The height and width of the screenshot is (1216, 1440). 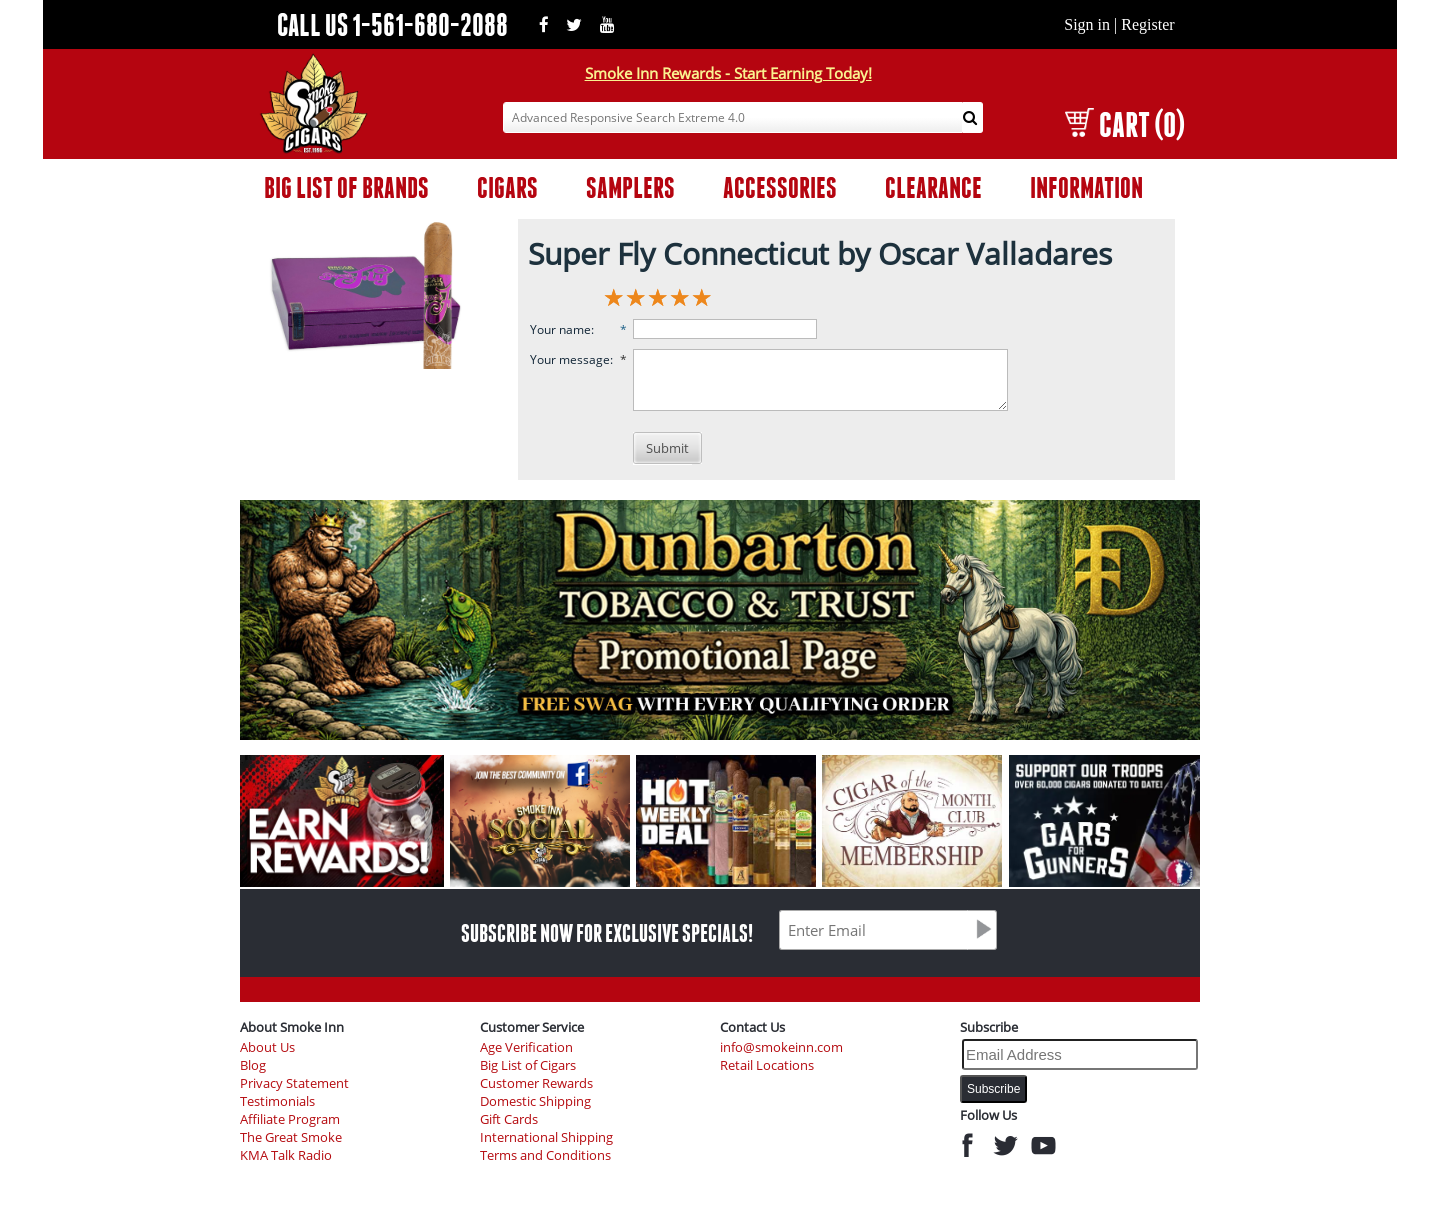 I want to click on Retail Locations, so click(x=767, y=1065).